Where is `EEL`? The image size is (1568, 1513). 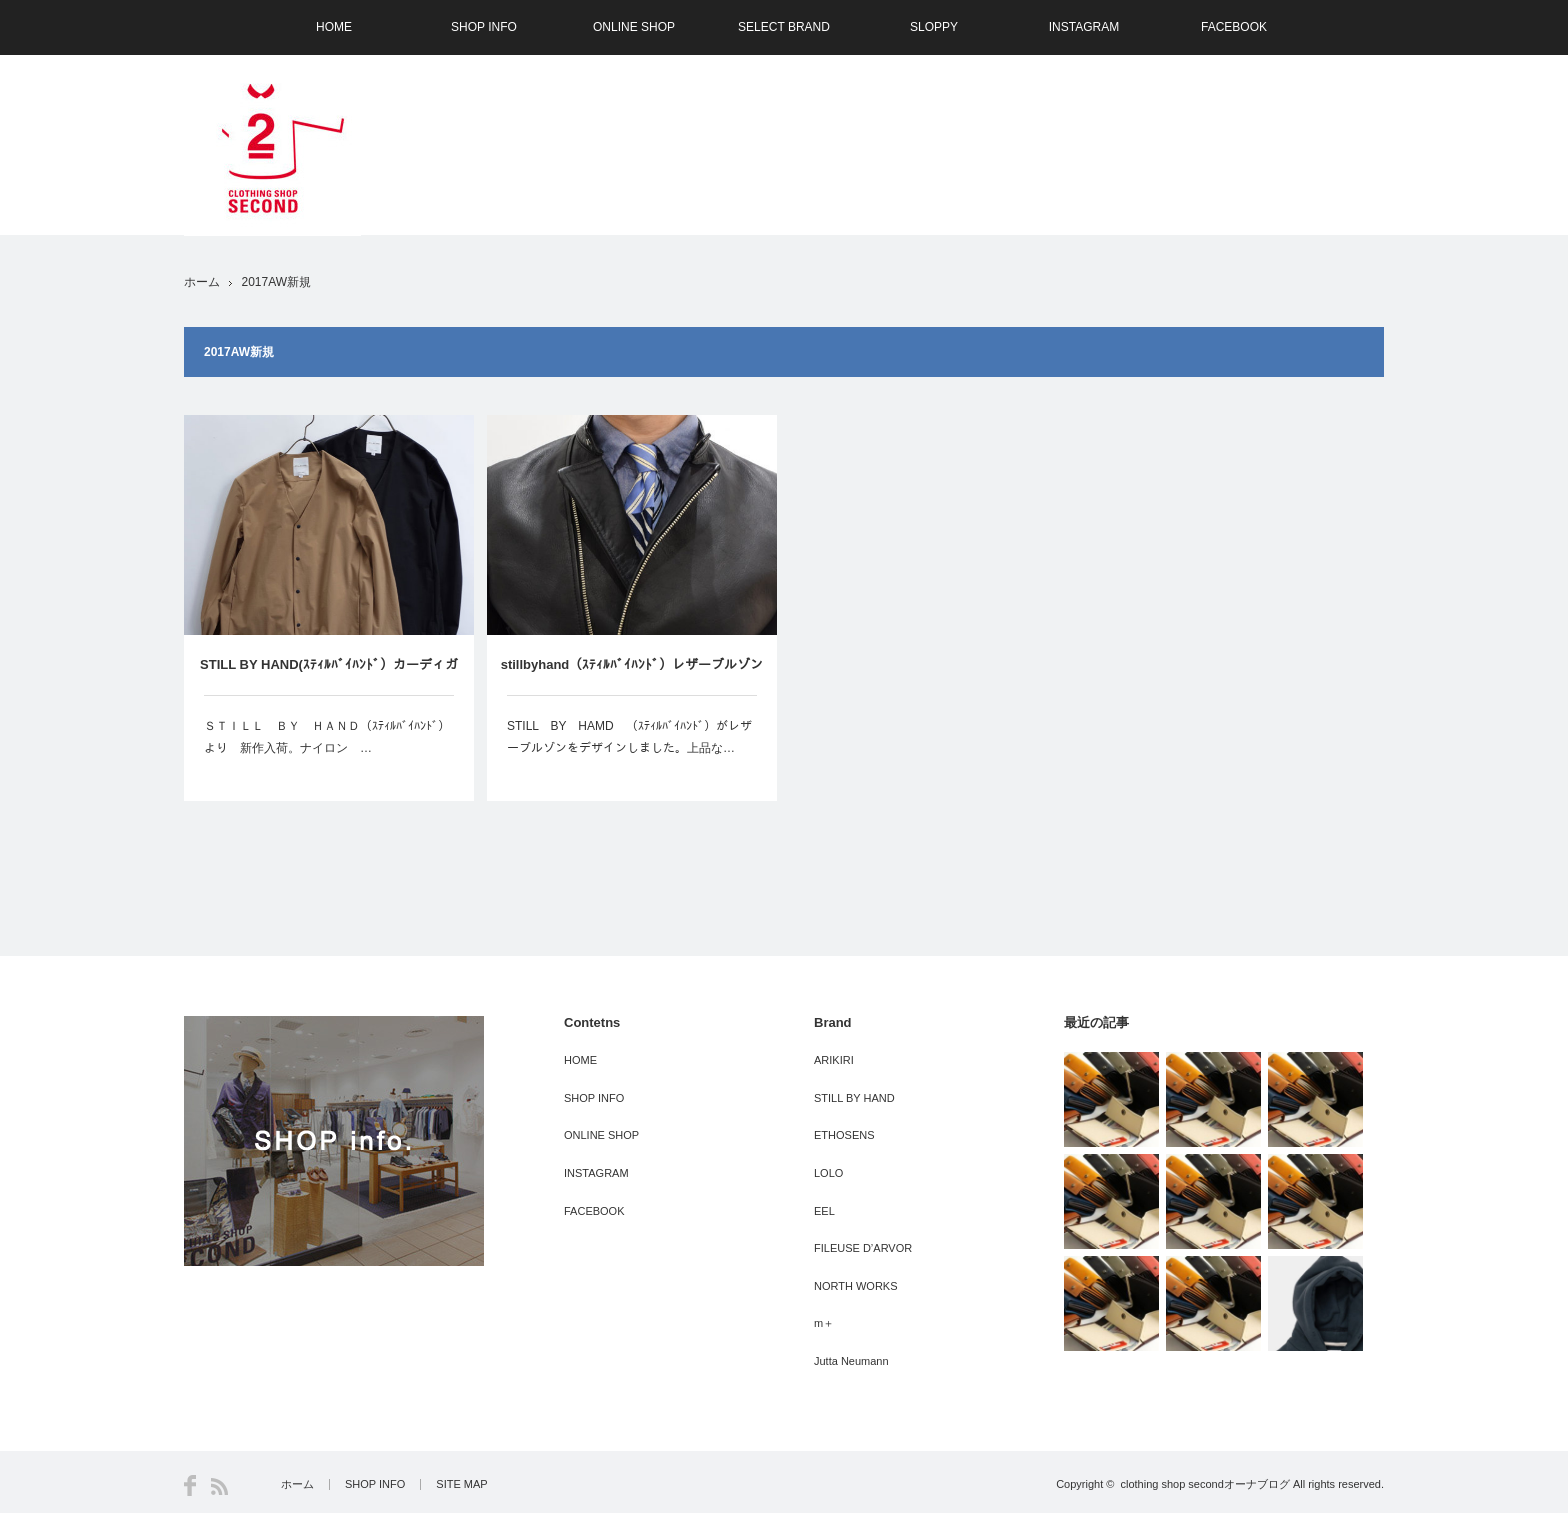 EEL is located at coordinates (824, 1211).